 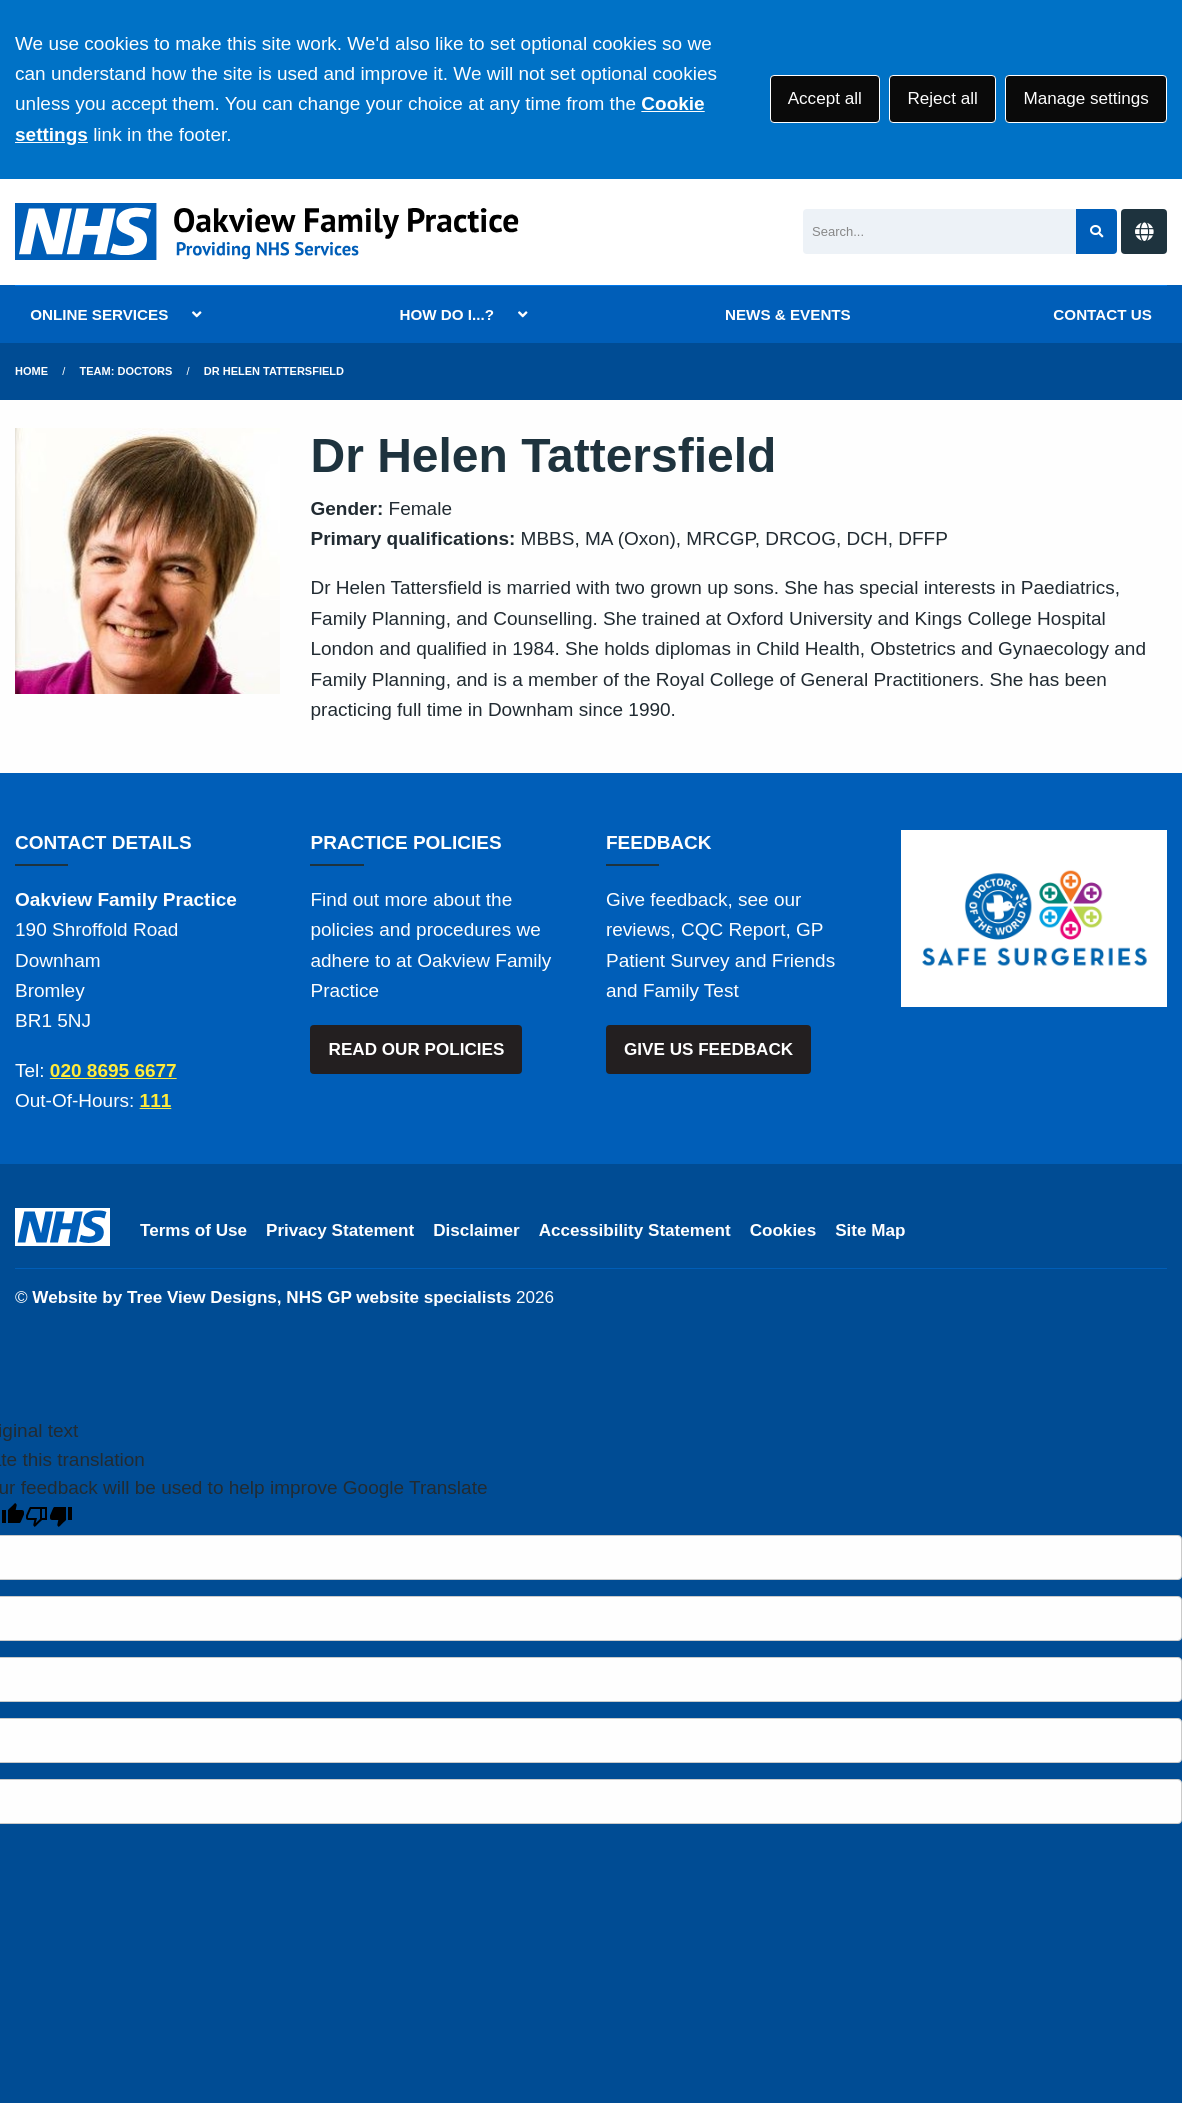 What do you see at coordinates (417, 1049) in the screenshot?
I see `READ OUR POLICIES` at bounding box center [417, 1049].